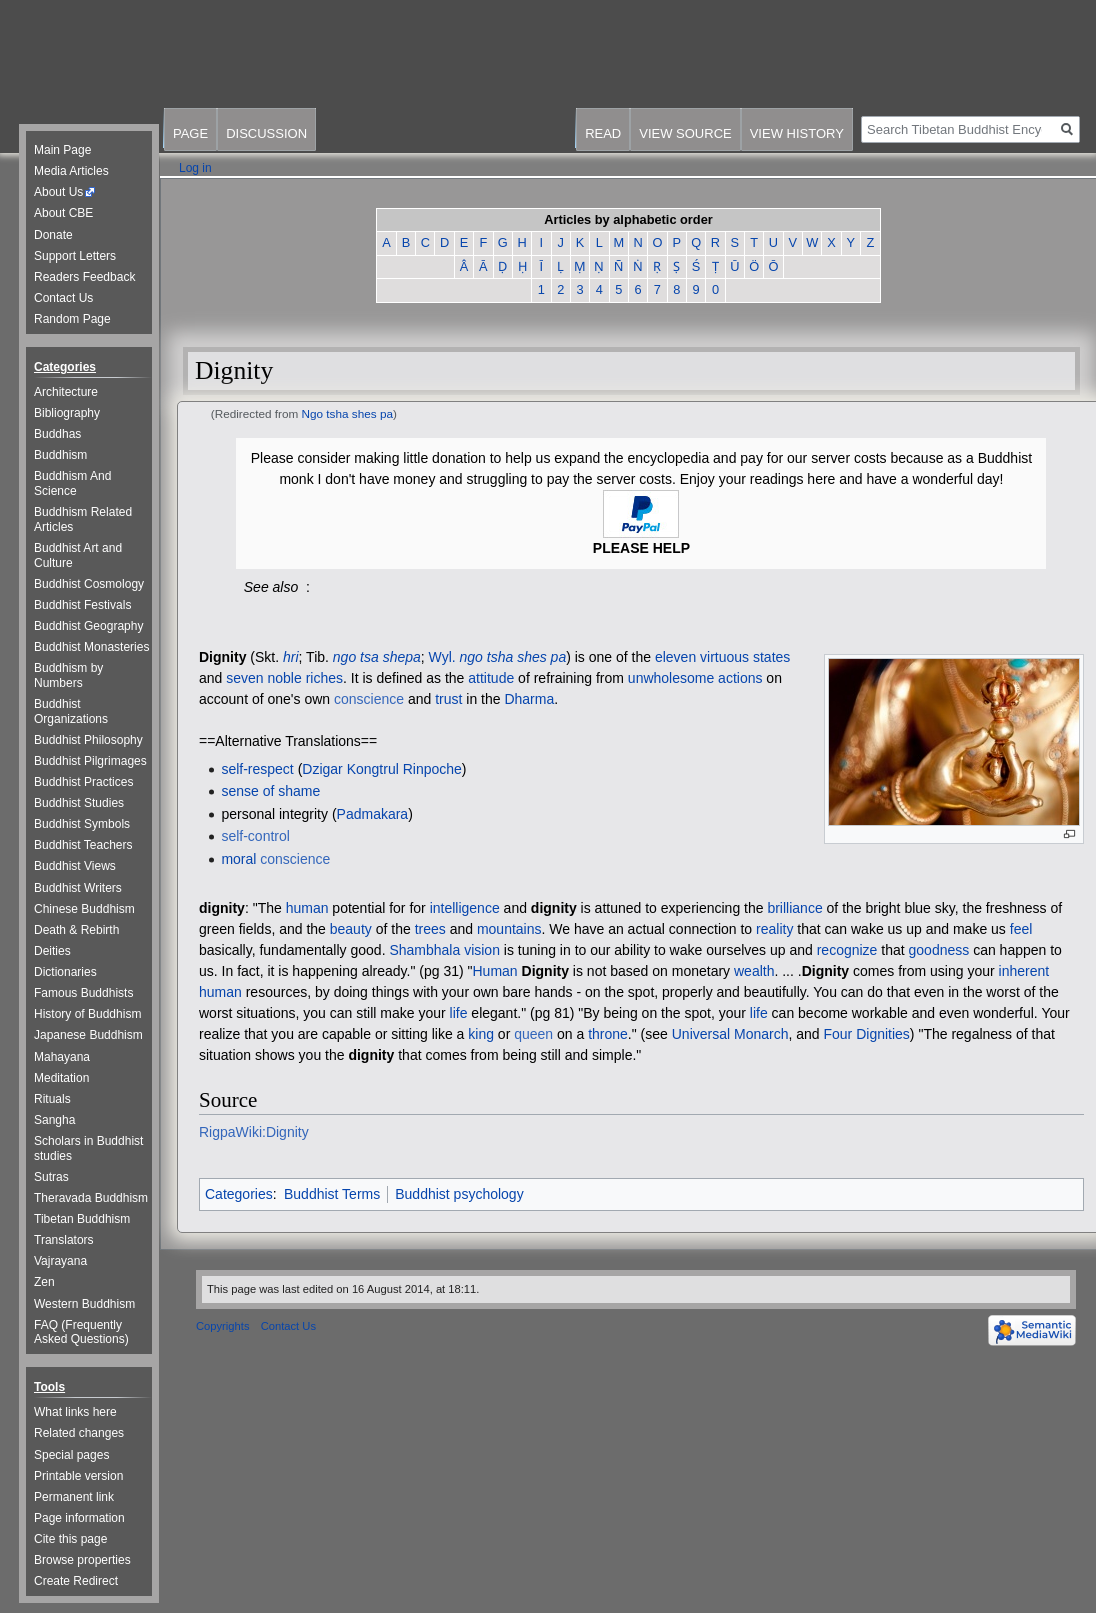  What do you see at coordinates (491, 678) in the screenshot?
I see `attitude` at bounding box center [491, 678].